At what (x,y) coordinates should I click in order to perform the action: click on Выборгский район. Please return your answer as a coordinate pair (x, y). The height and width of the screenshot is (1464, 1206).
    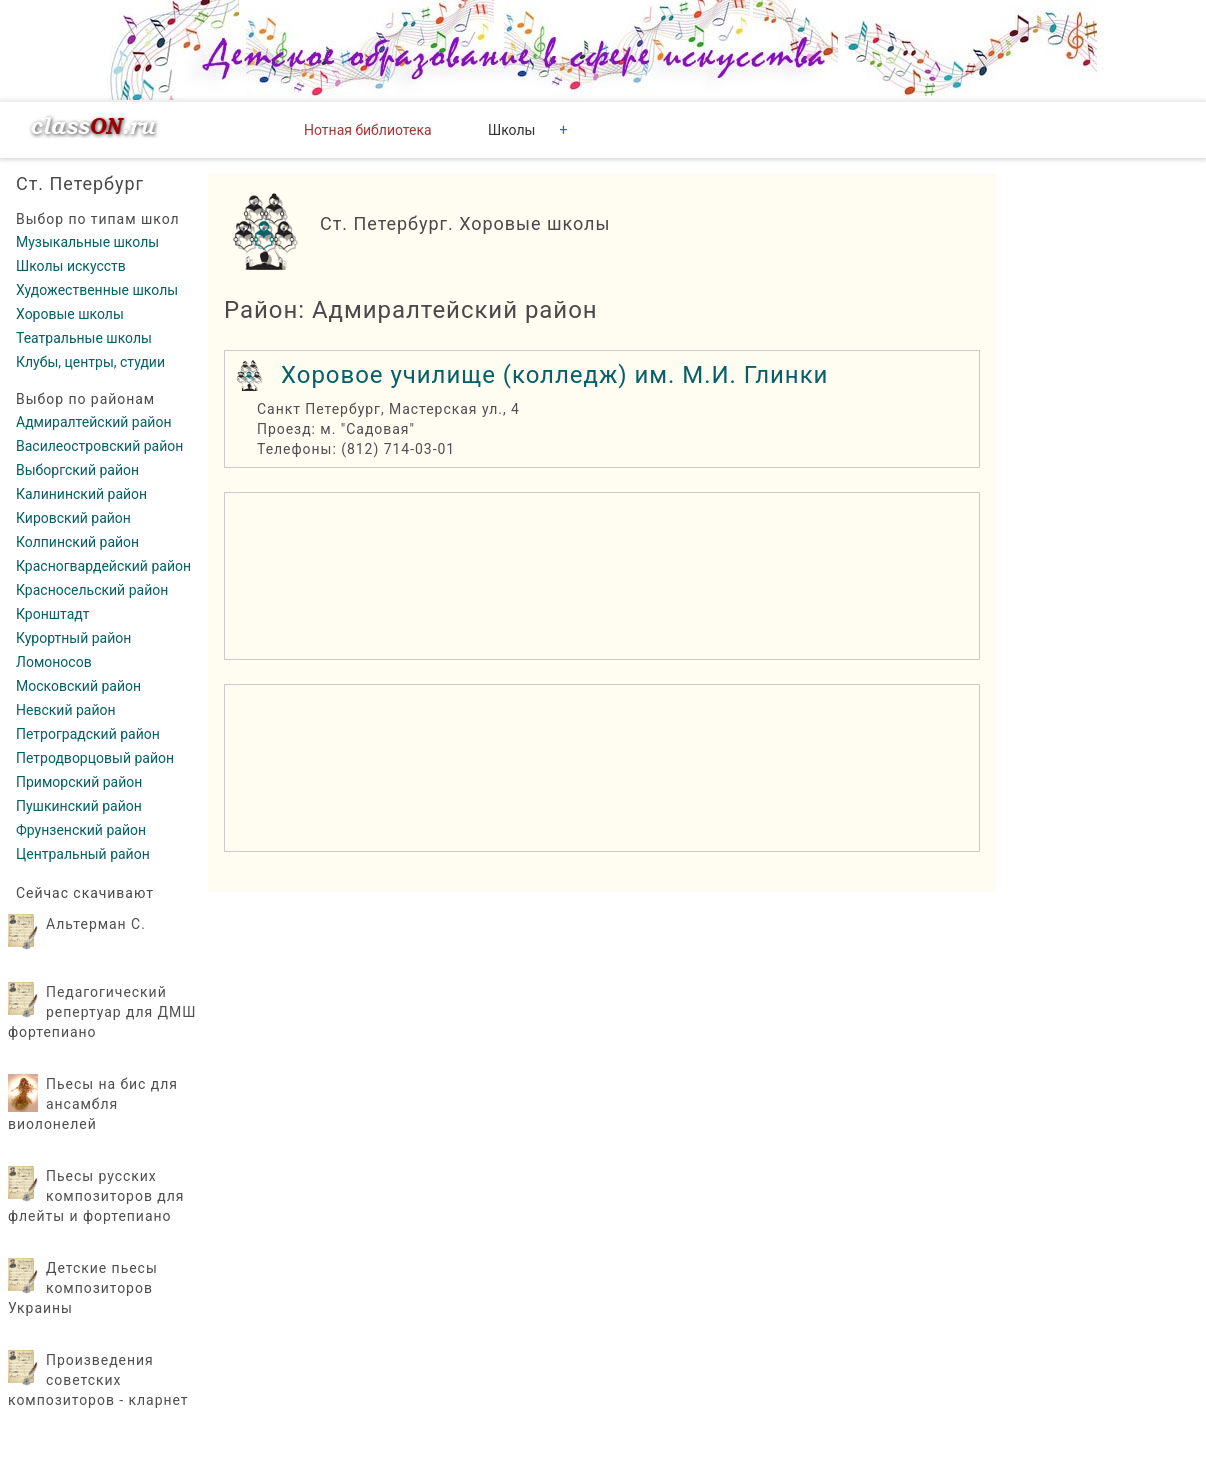
    Looking at the image, I should click on (77, 470).